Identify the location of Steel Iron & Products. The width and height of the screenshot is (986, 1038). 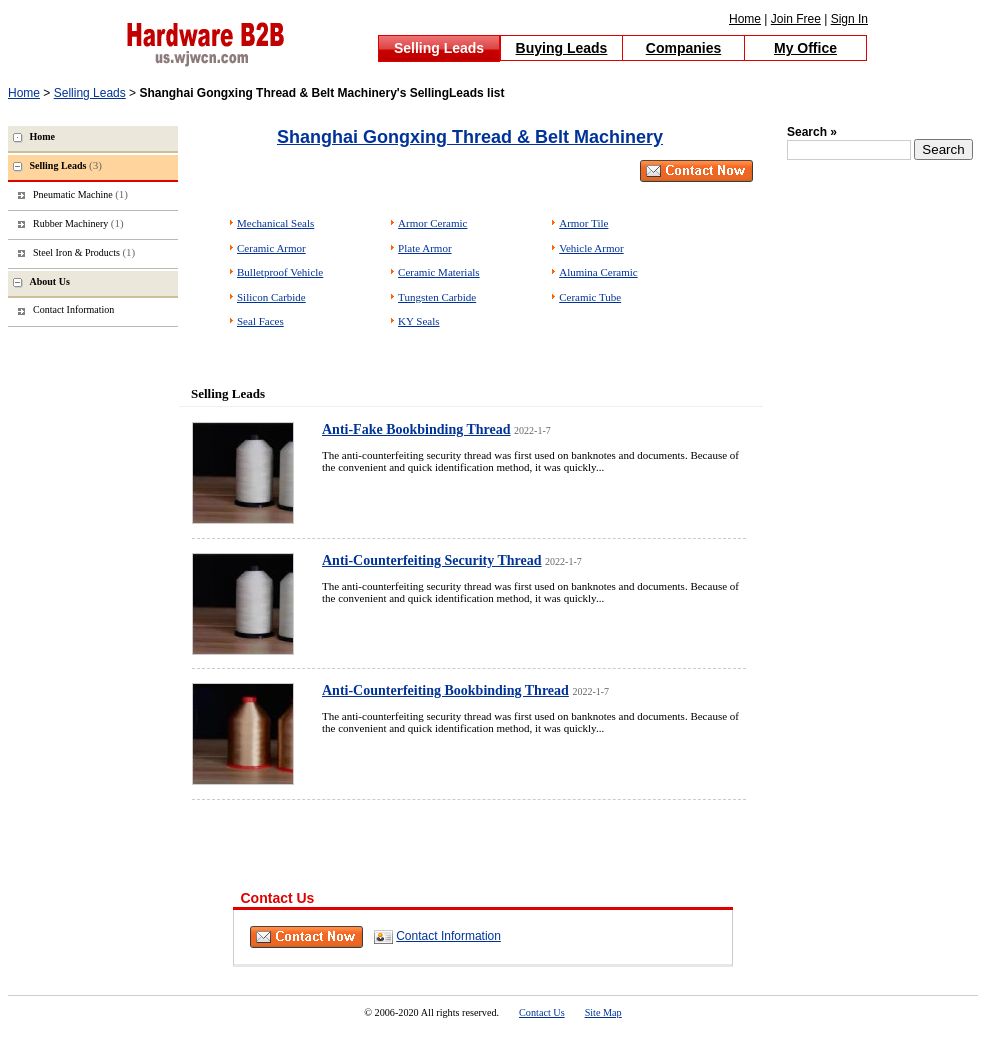
(84, 252).